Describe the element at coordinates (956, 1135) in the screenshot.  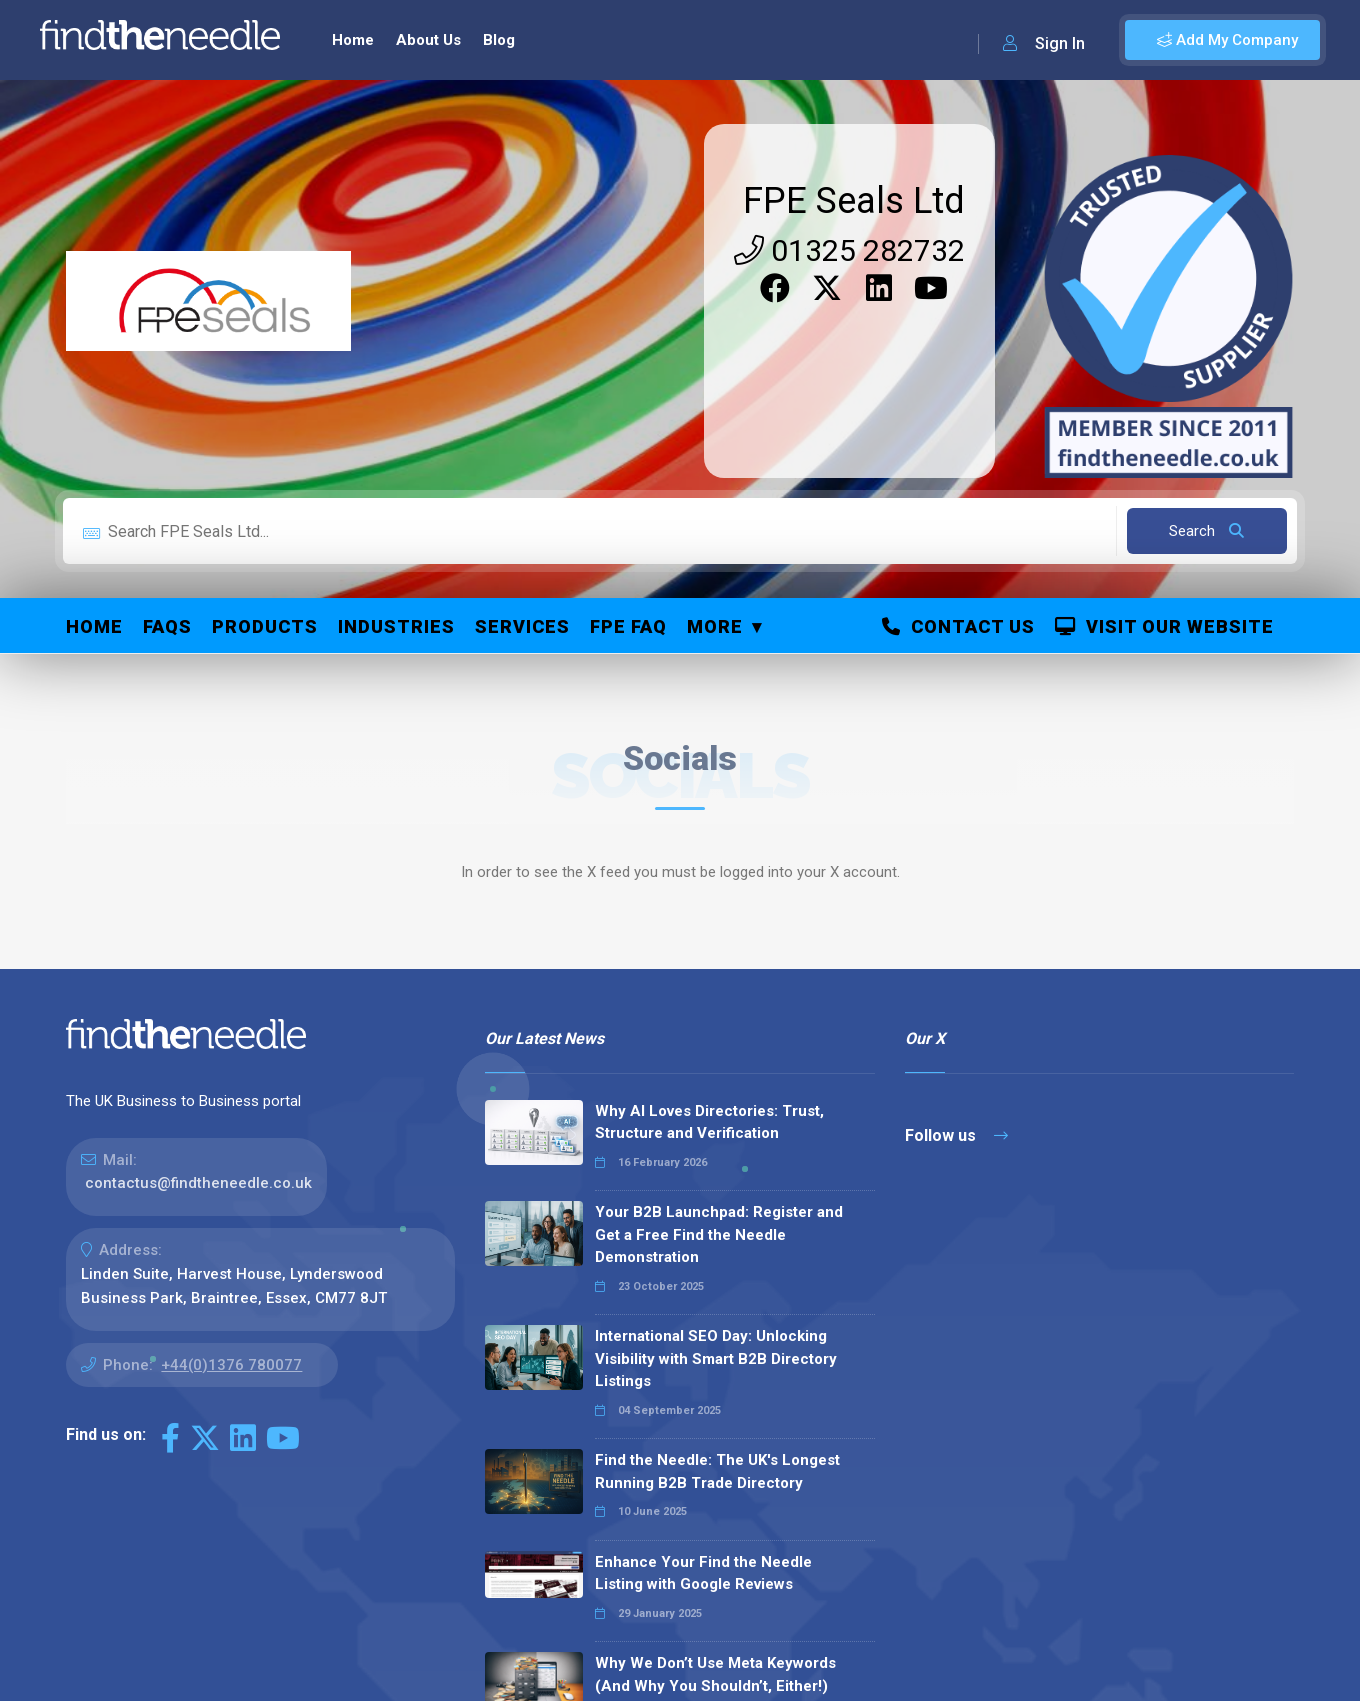
I see `Follow us` at that location.